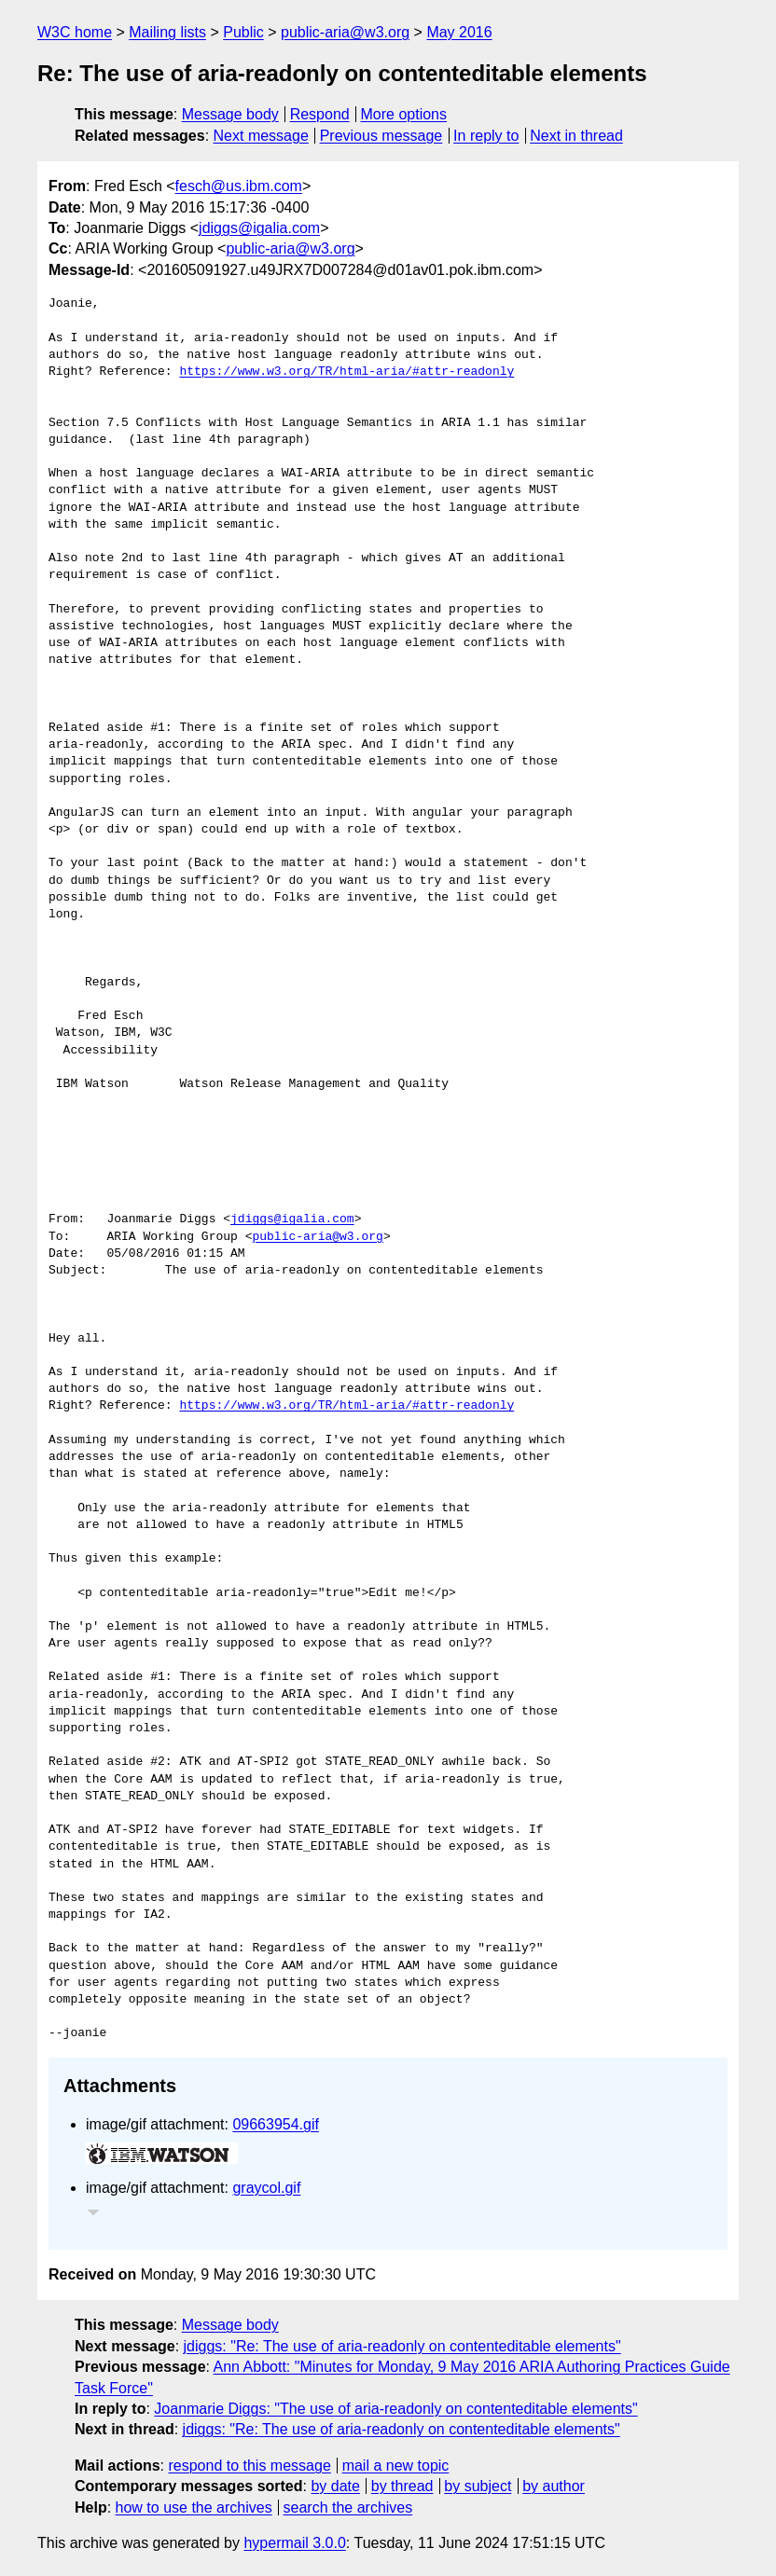 This screenshot has height=2576, width=776. Describe the element at coordinates (261, 136) in the screenshot. I see `Next message` at that location.